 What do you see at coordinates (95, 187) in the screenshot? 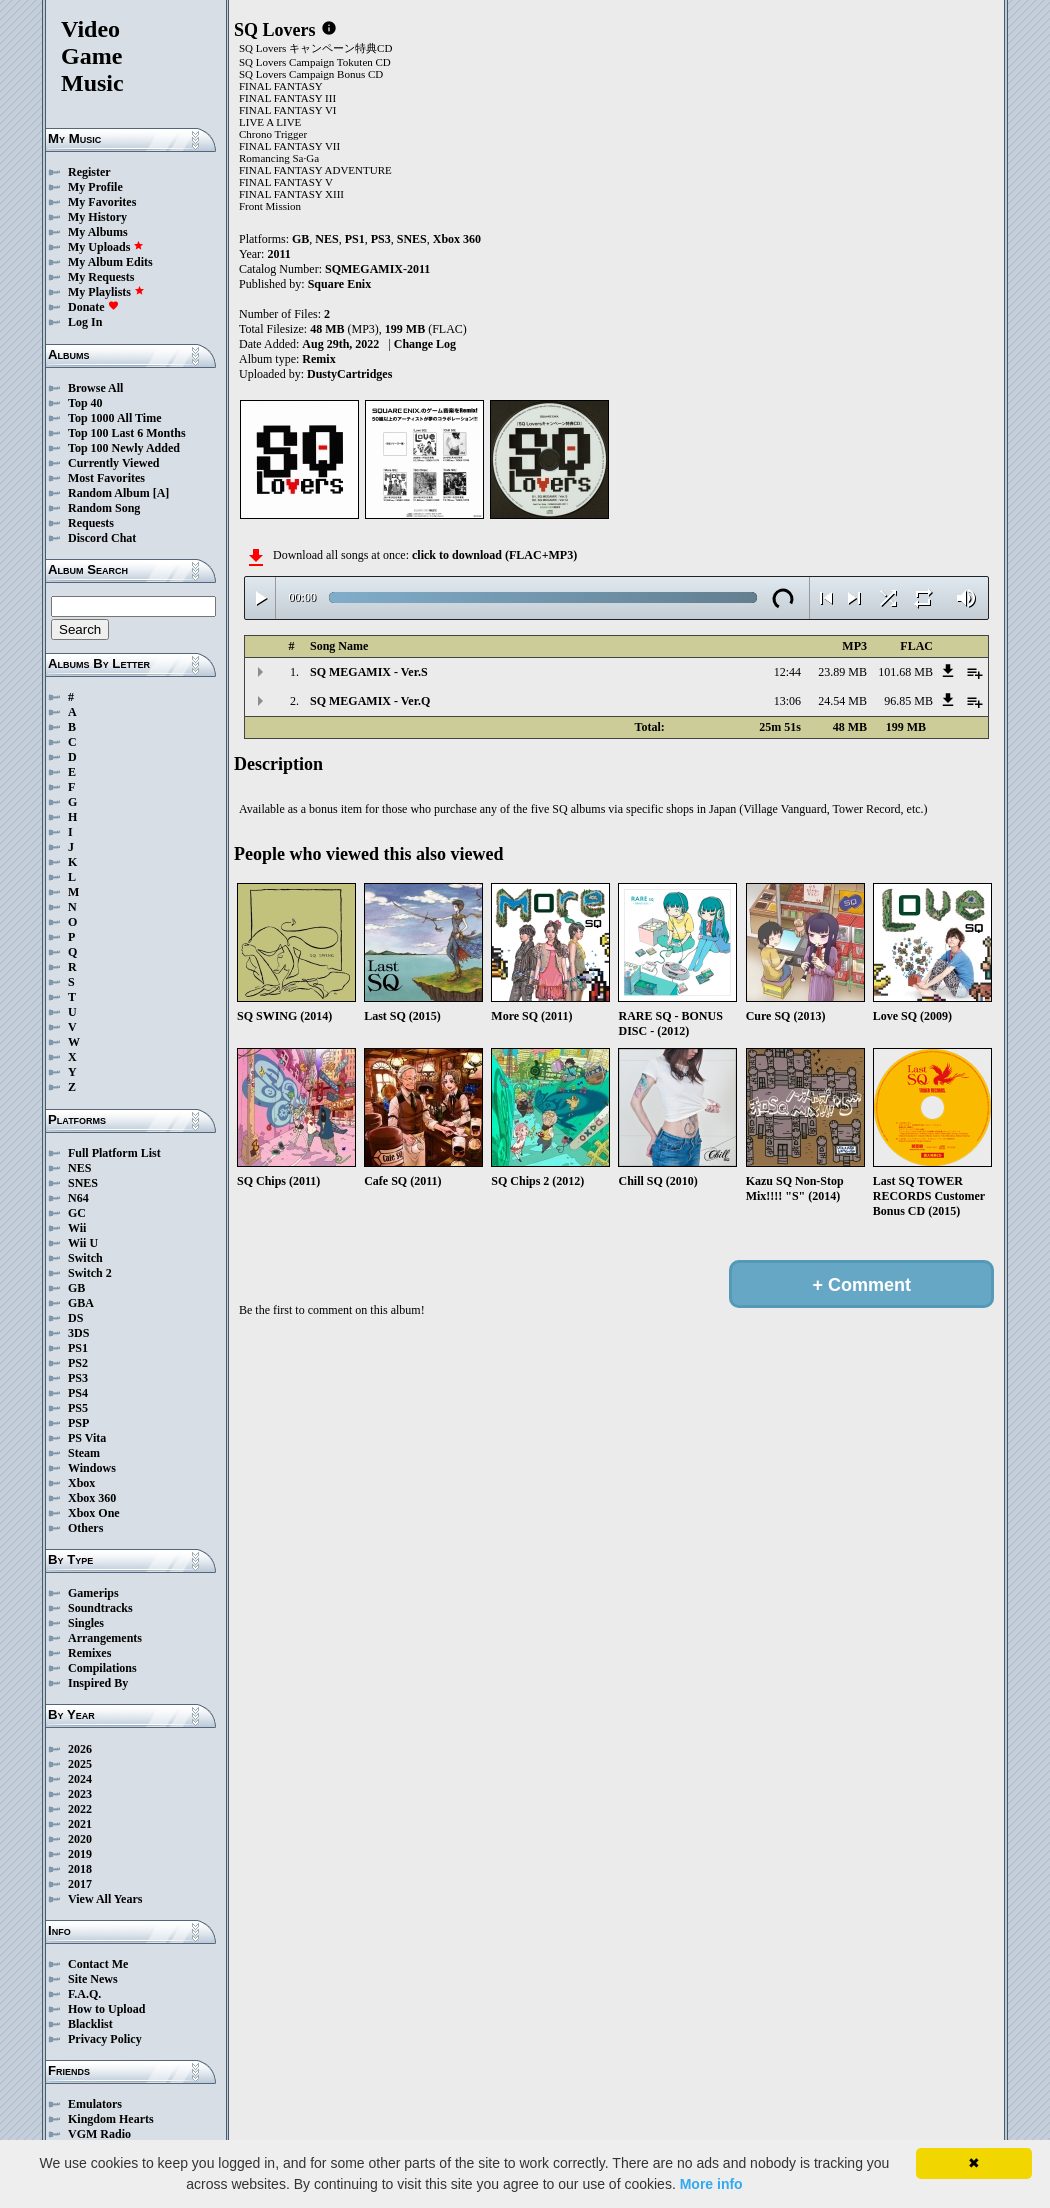
I see `My Profile` at bounding box center [95, 187].